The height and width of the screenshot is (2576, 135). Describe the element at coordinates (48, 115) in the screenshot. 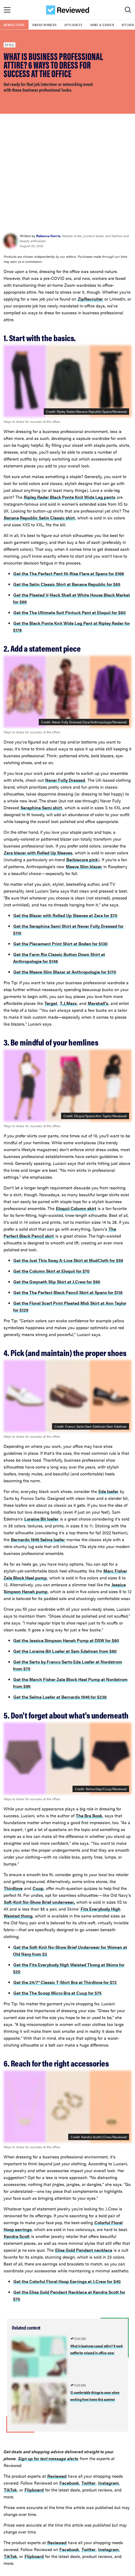

I see `Rebecca Norris` at that location.